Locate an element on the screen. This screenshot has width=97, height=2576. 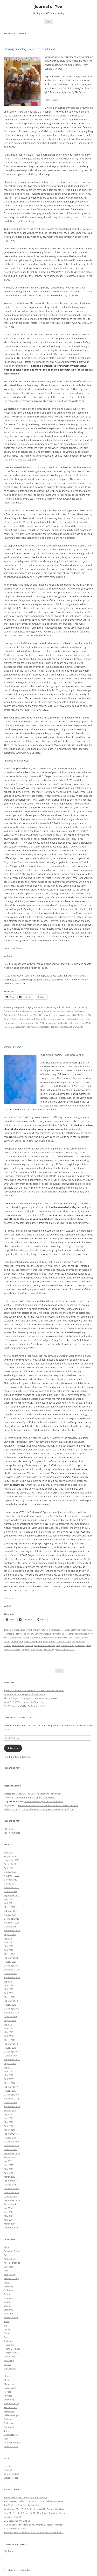
February 2015 is located at coordinates (11, 2180).